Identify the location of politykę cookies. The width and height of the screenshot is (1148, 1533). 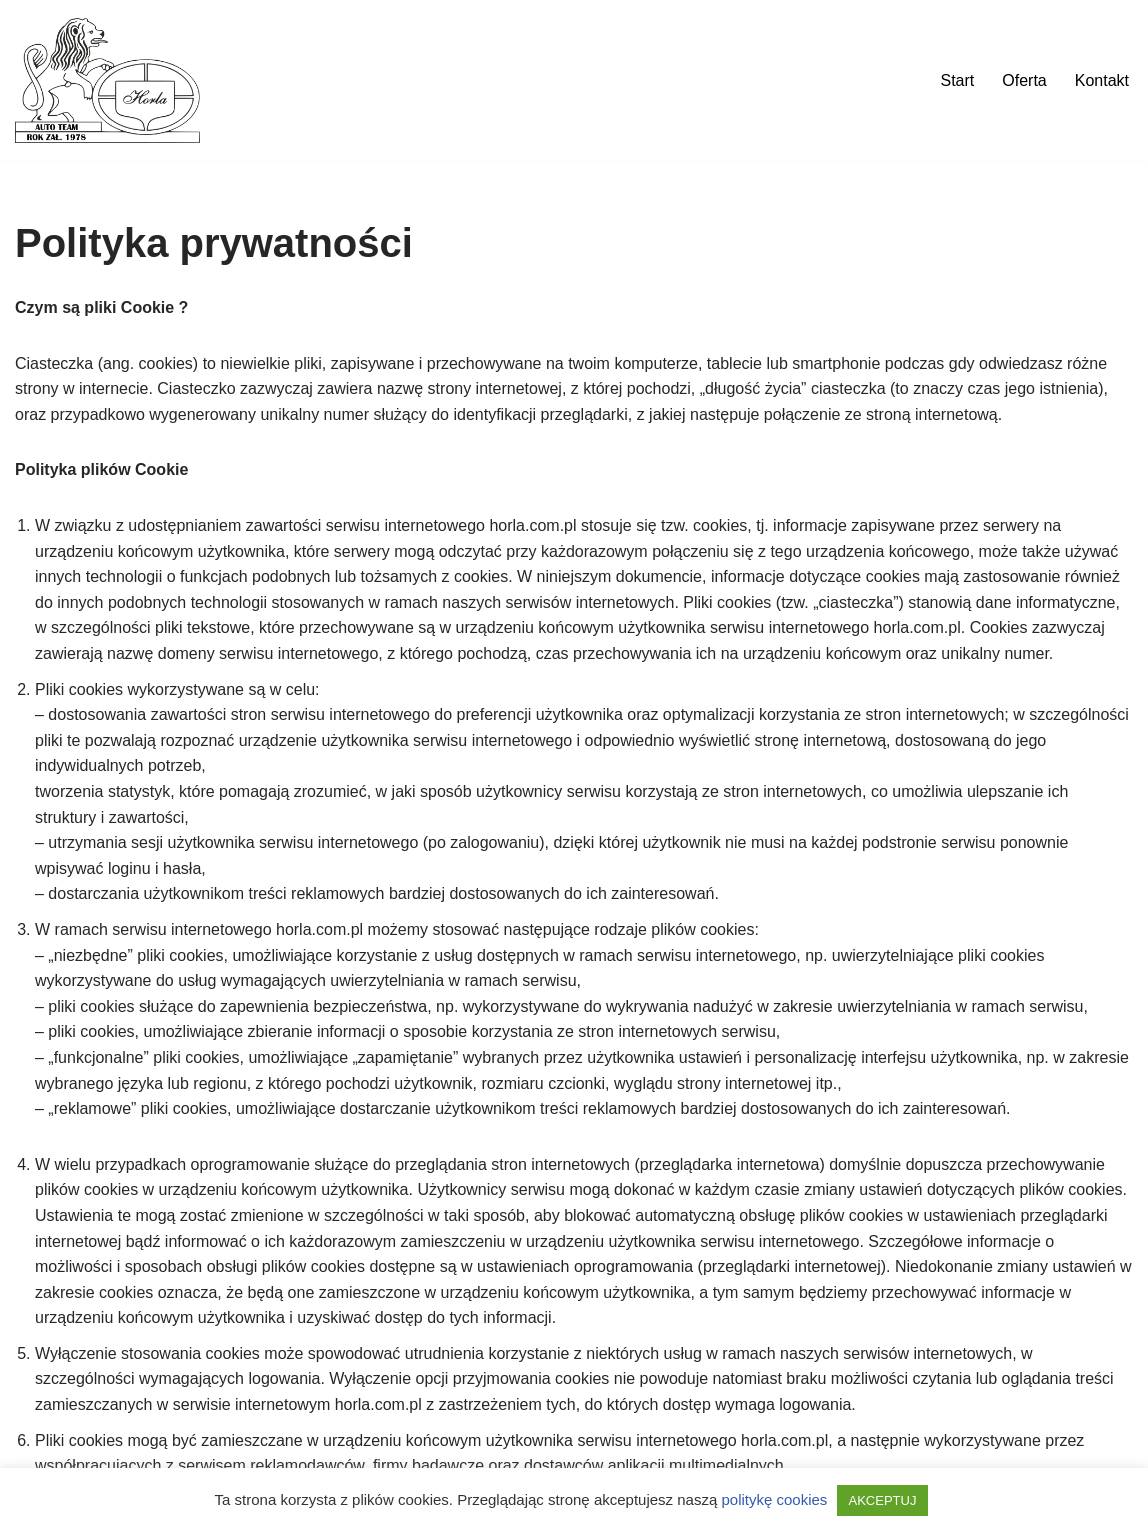
(774, 1499).